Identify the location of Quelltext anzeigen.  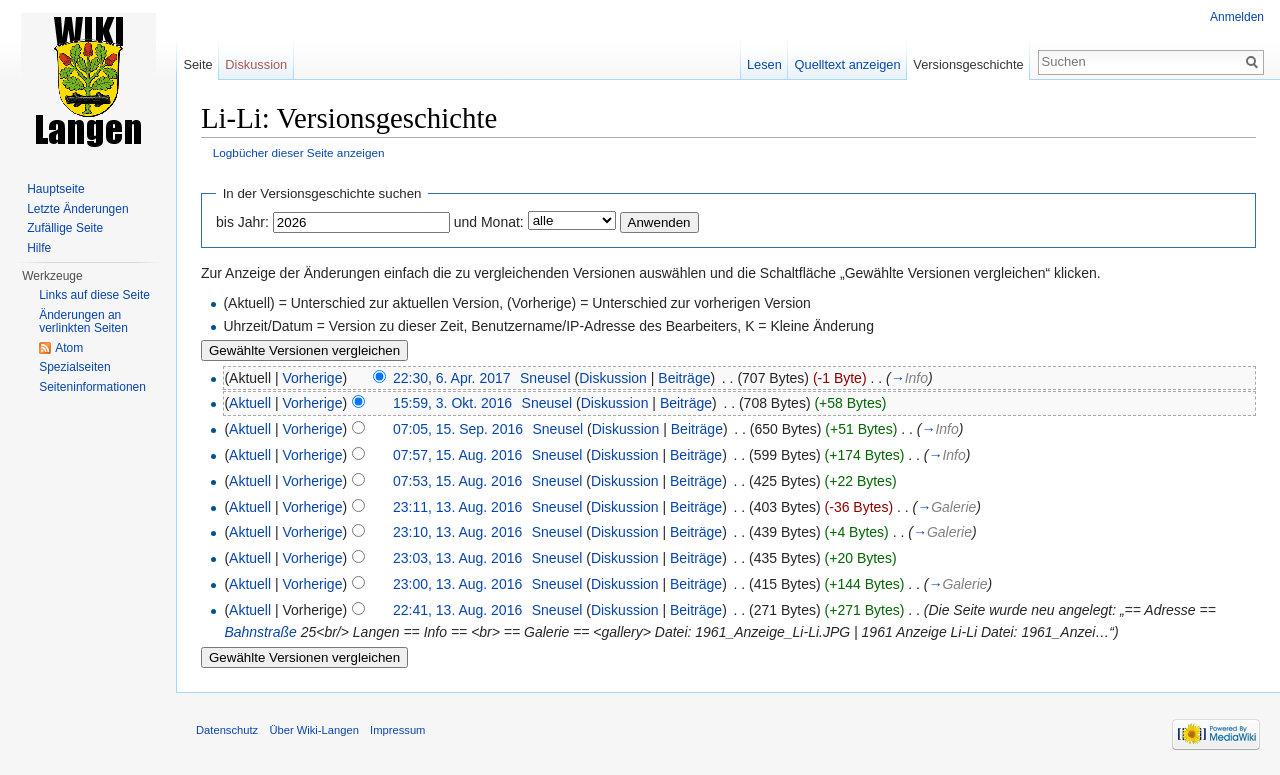
(848, 64).